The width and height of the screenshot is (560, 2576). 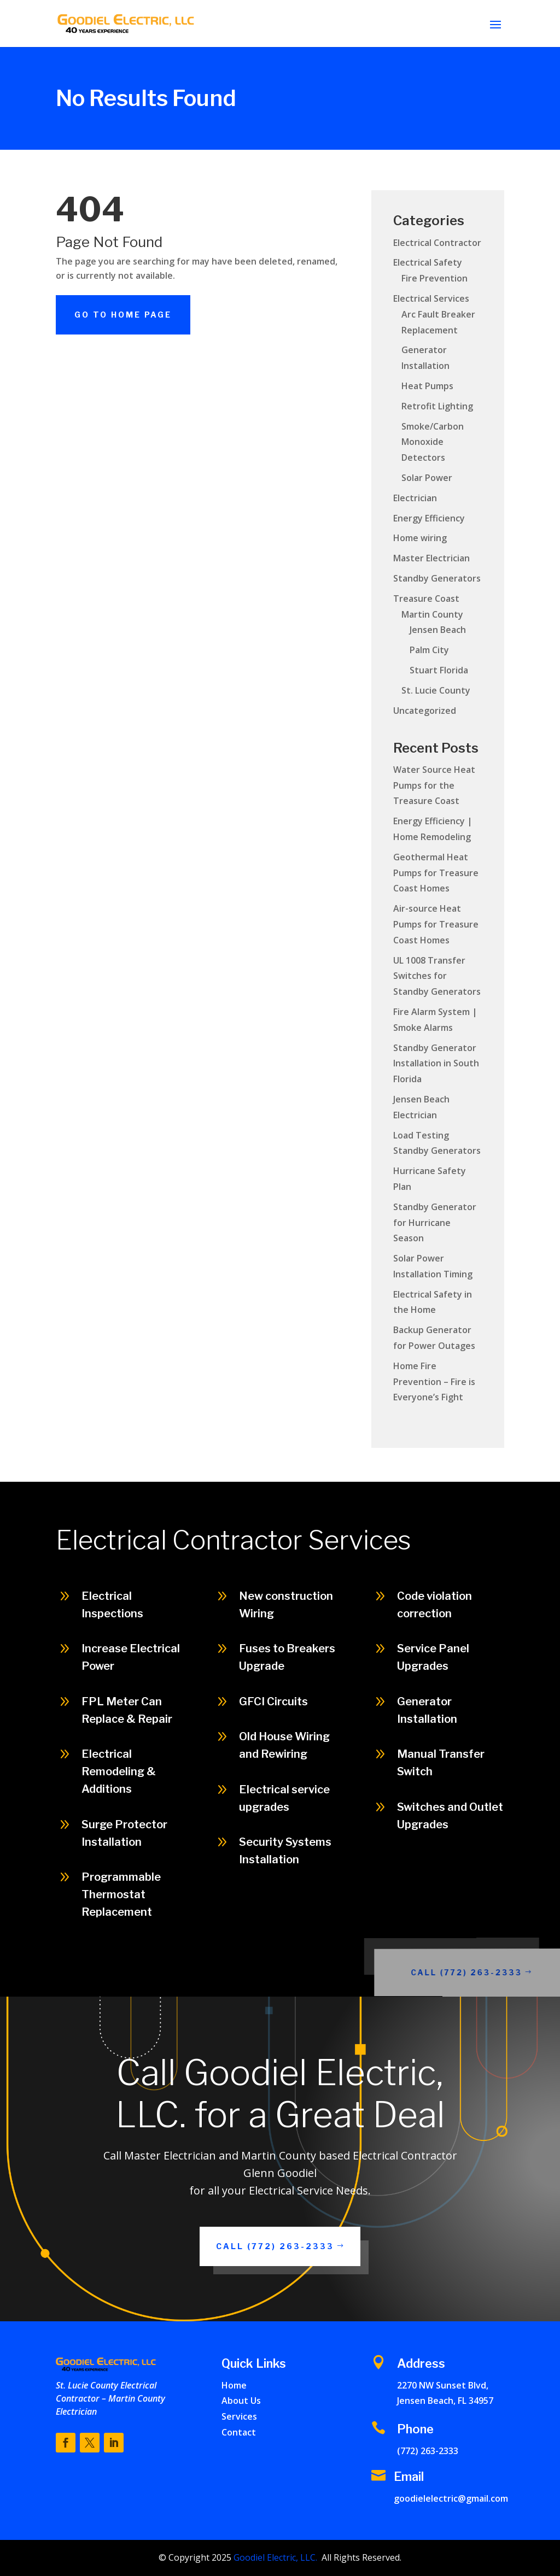 What do you see at coordinates (434, 785) in the screenshot?
I see `Water Source Heat Pumps for the Treasure Coast` at bounding box center [434, 785].